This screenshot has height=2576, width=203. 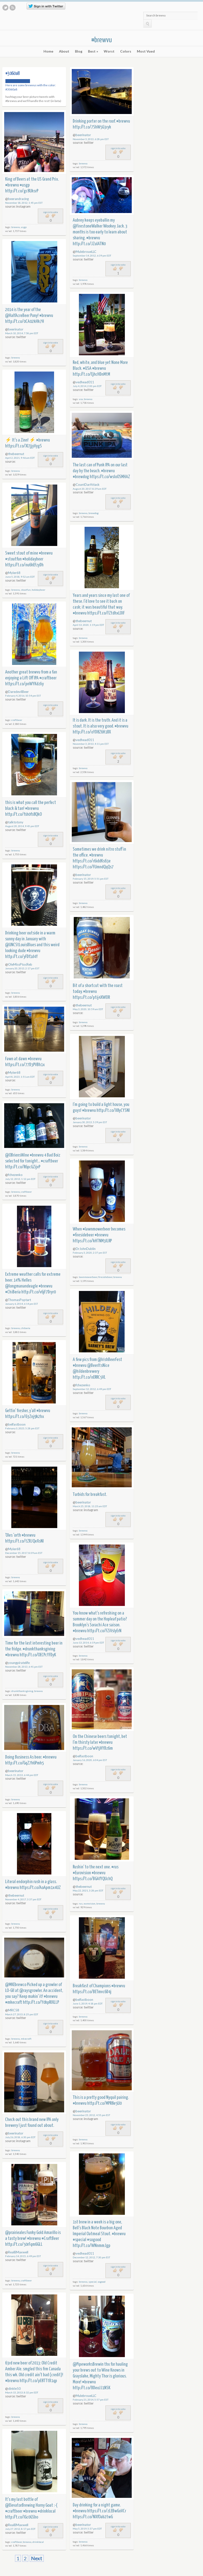 What do you see at coordinates (86, 1241) in the screenshot?
I see `DrJohnDublin` at bounding box center [86, 1241].